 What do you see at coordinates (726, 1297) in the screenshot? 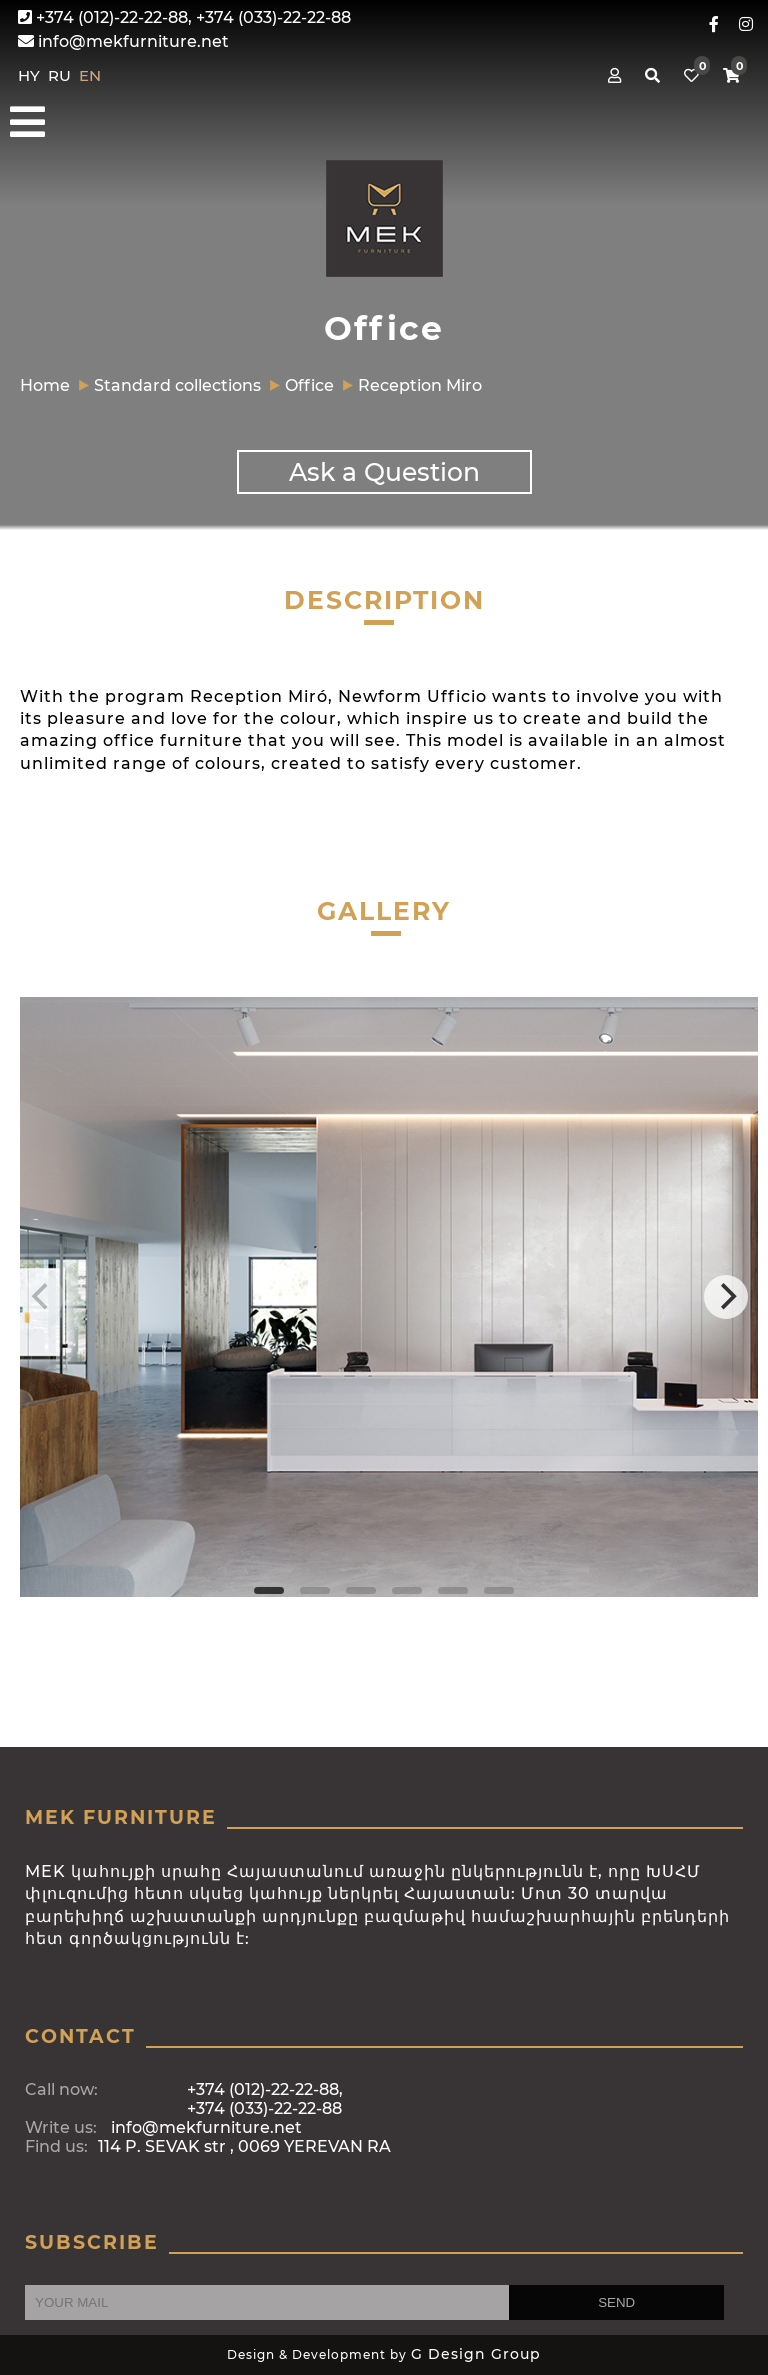
I see `[Next]` at bounding box center [726, 1297].